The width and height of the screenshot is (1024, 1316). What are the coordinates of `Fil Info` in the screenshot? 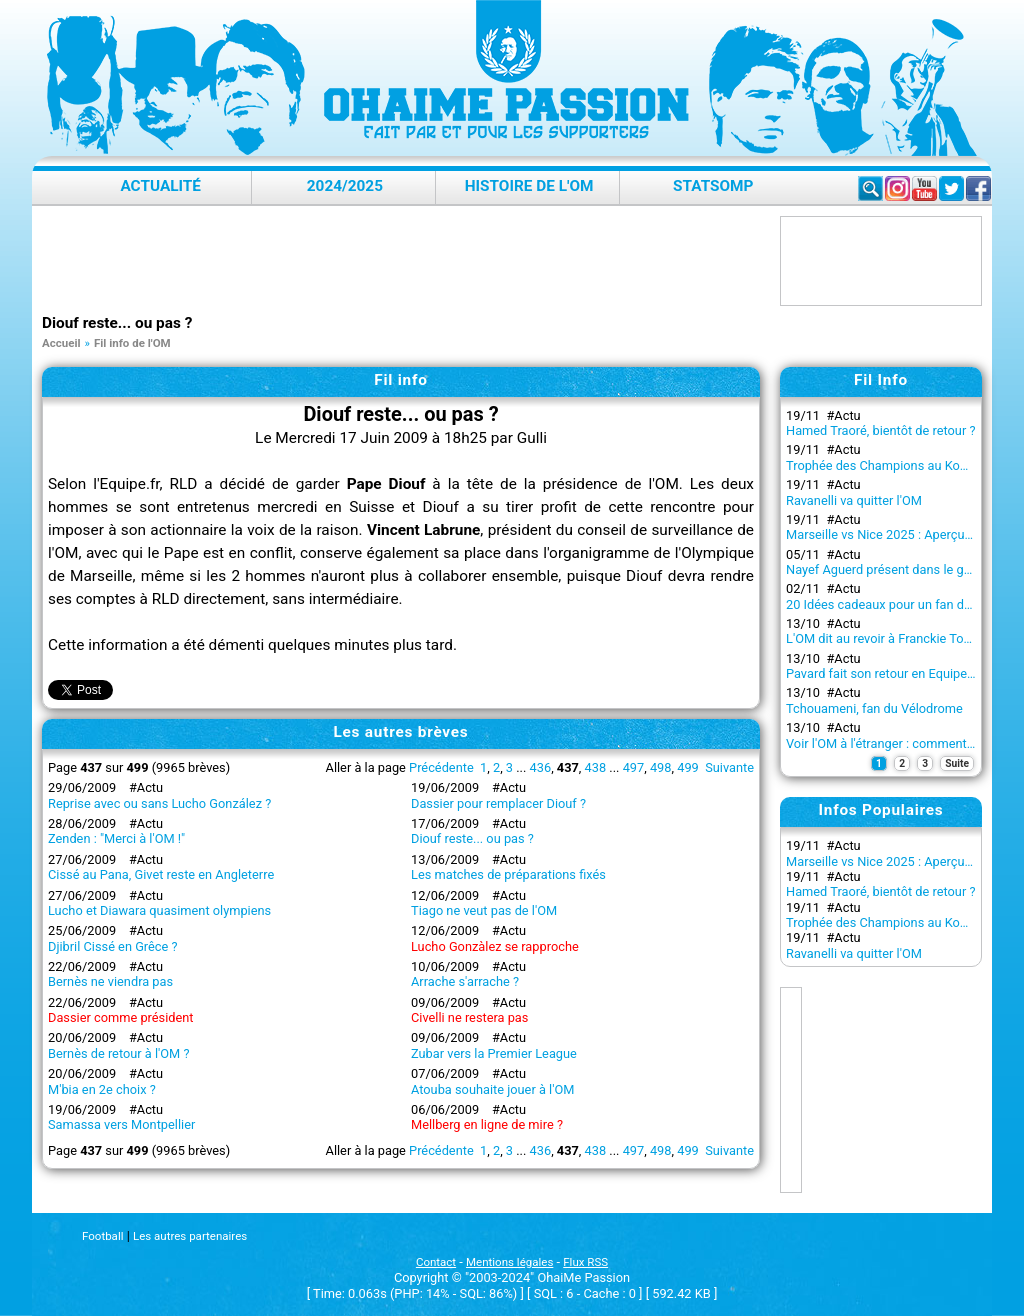 It's located at (881, 380).